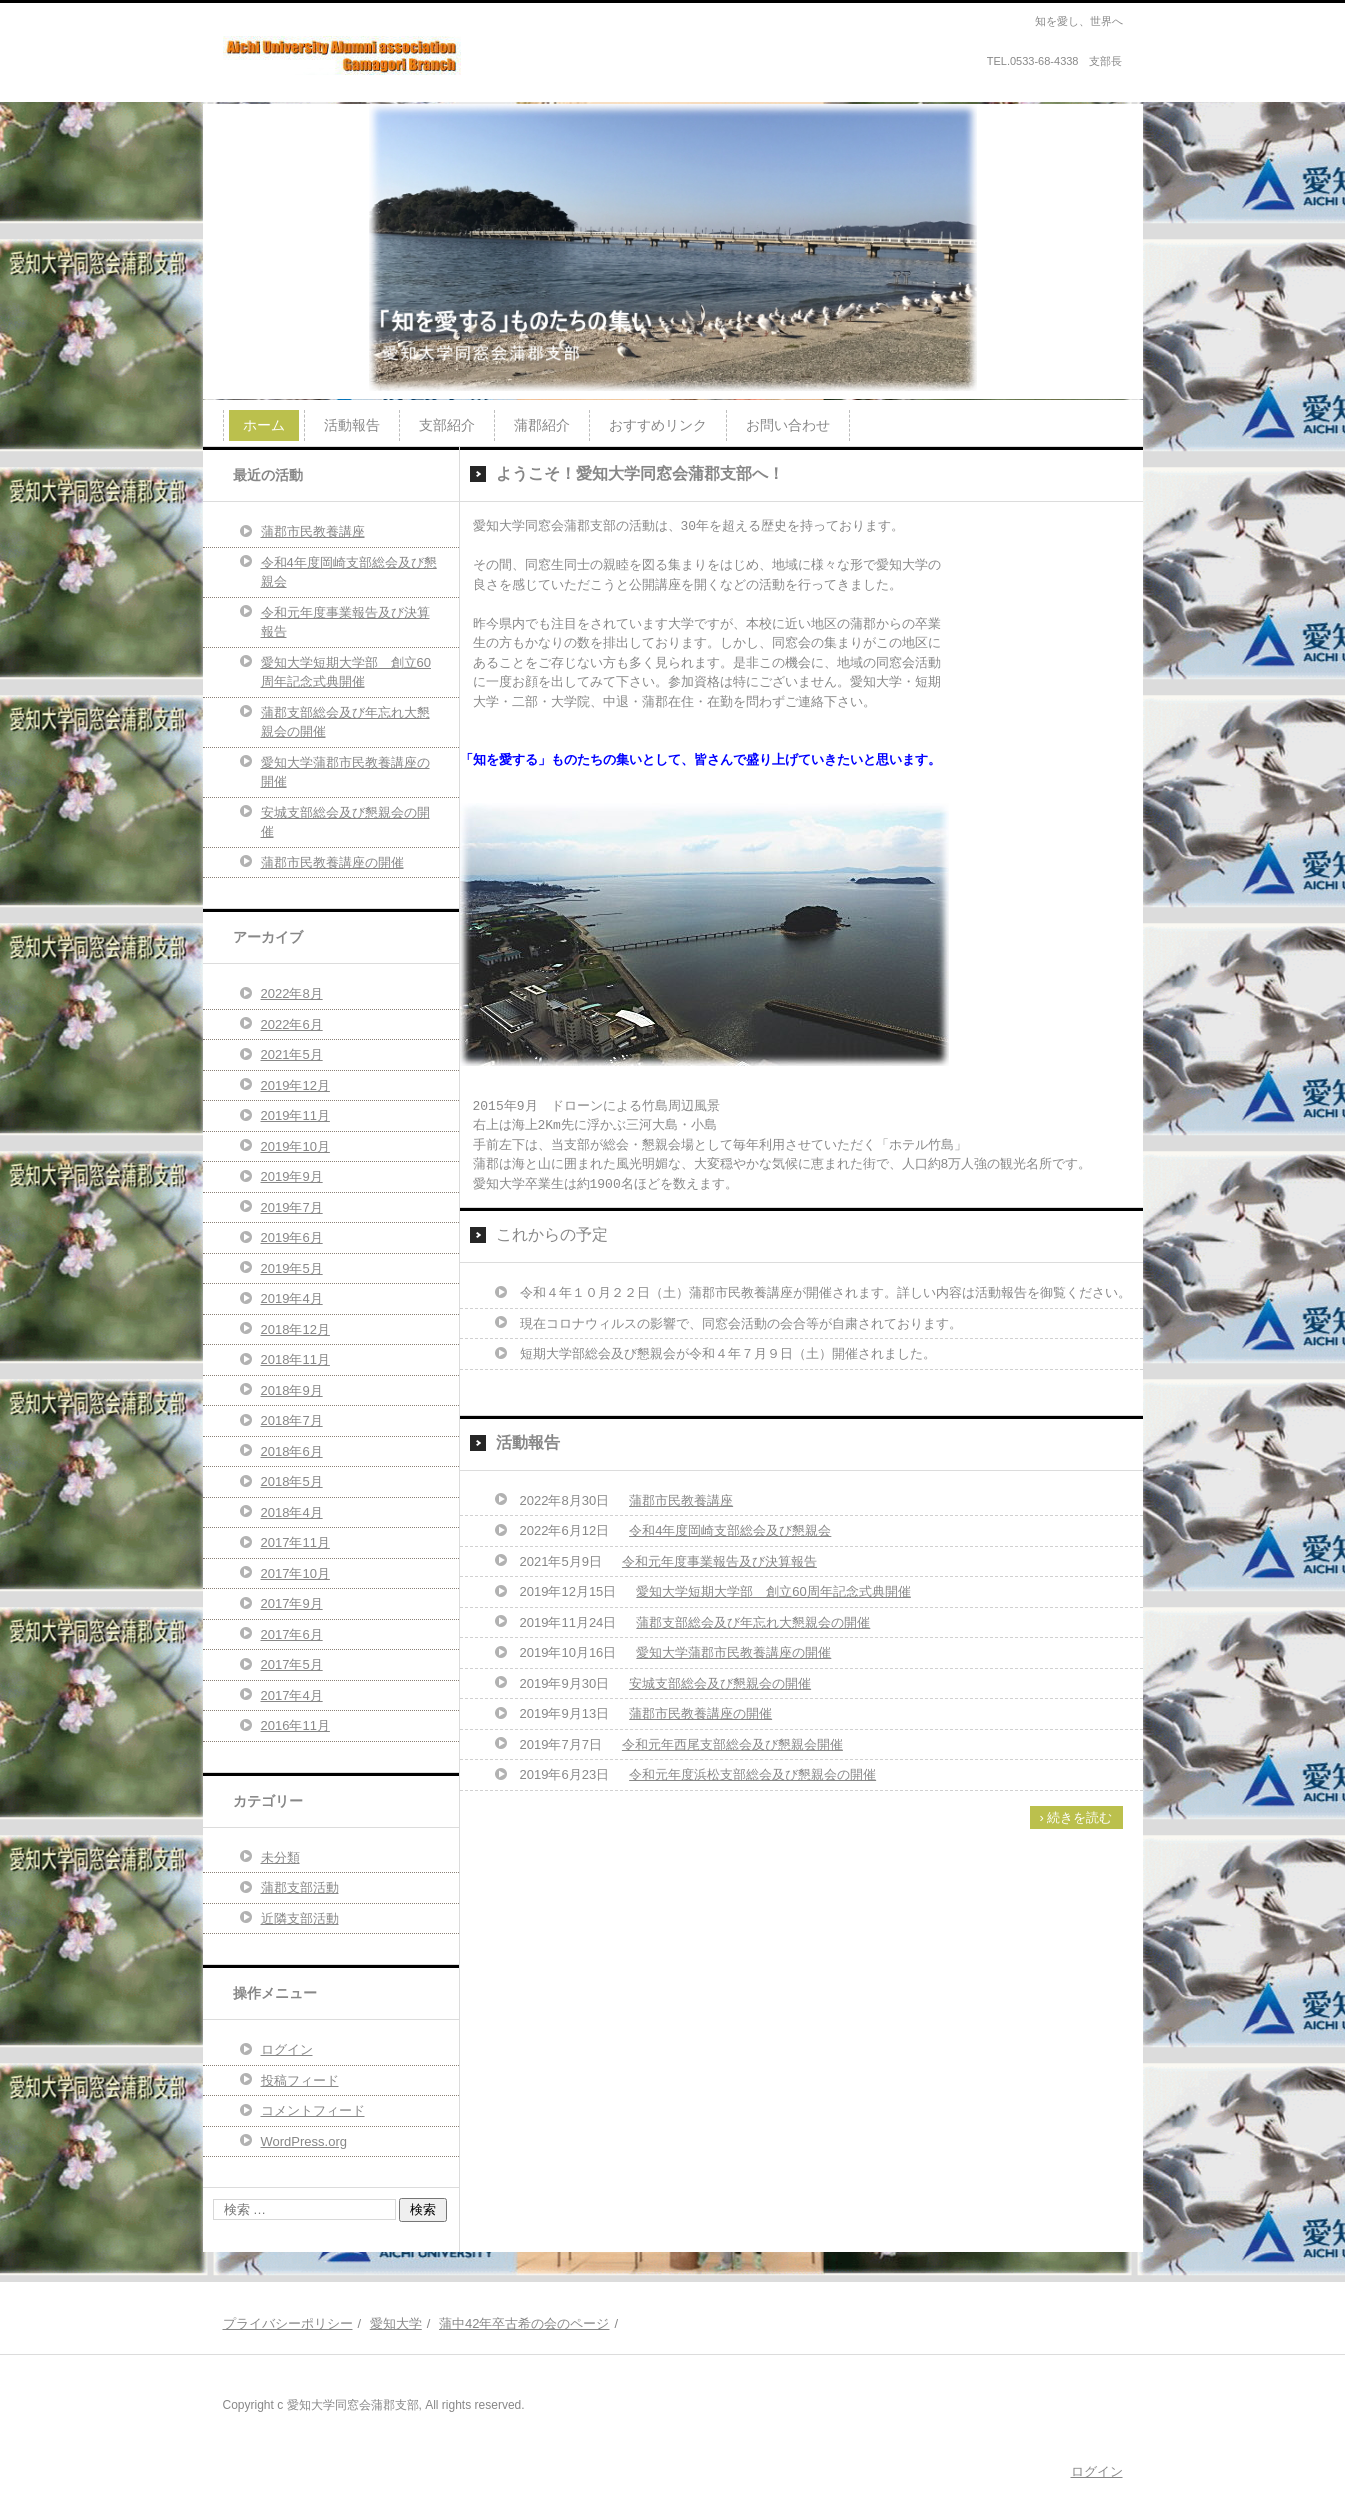 This screenshot has width=1345, height=2515. What do you see at coordinates (295, 1359) in the screenshot?
I see `2018年11月` at bounding box center [295, 1359].